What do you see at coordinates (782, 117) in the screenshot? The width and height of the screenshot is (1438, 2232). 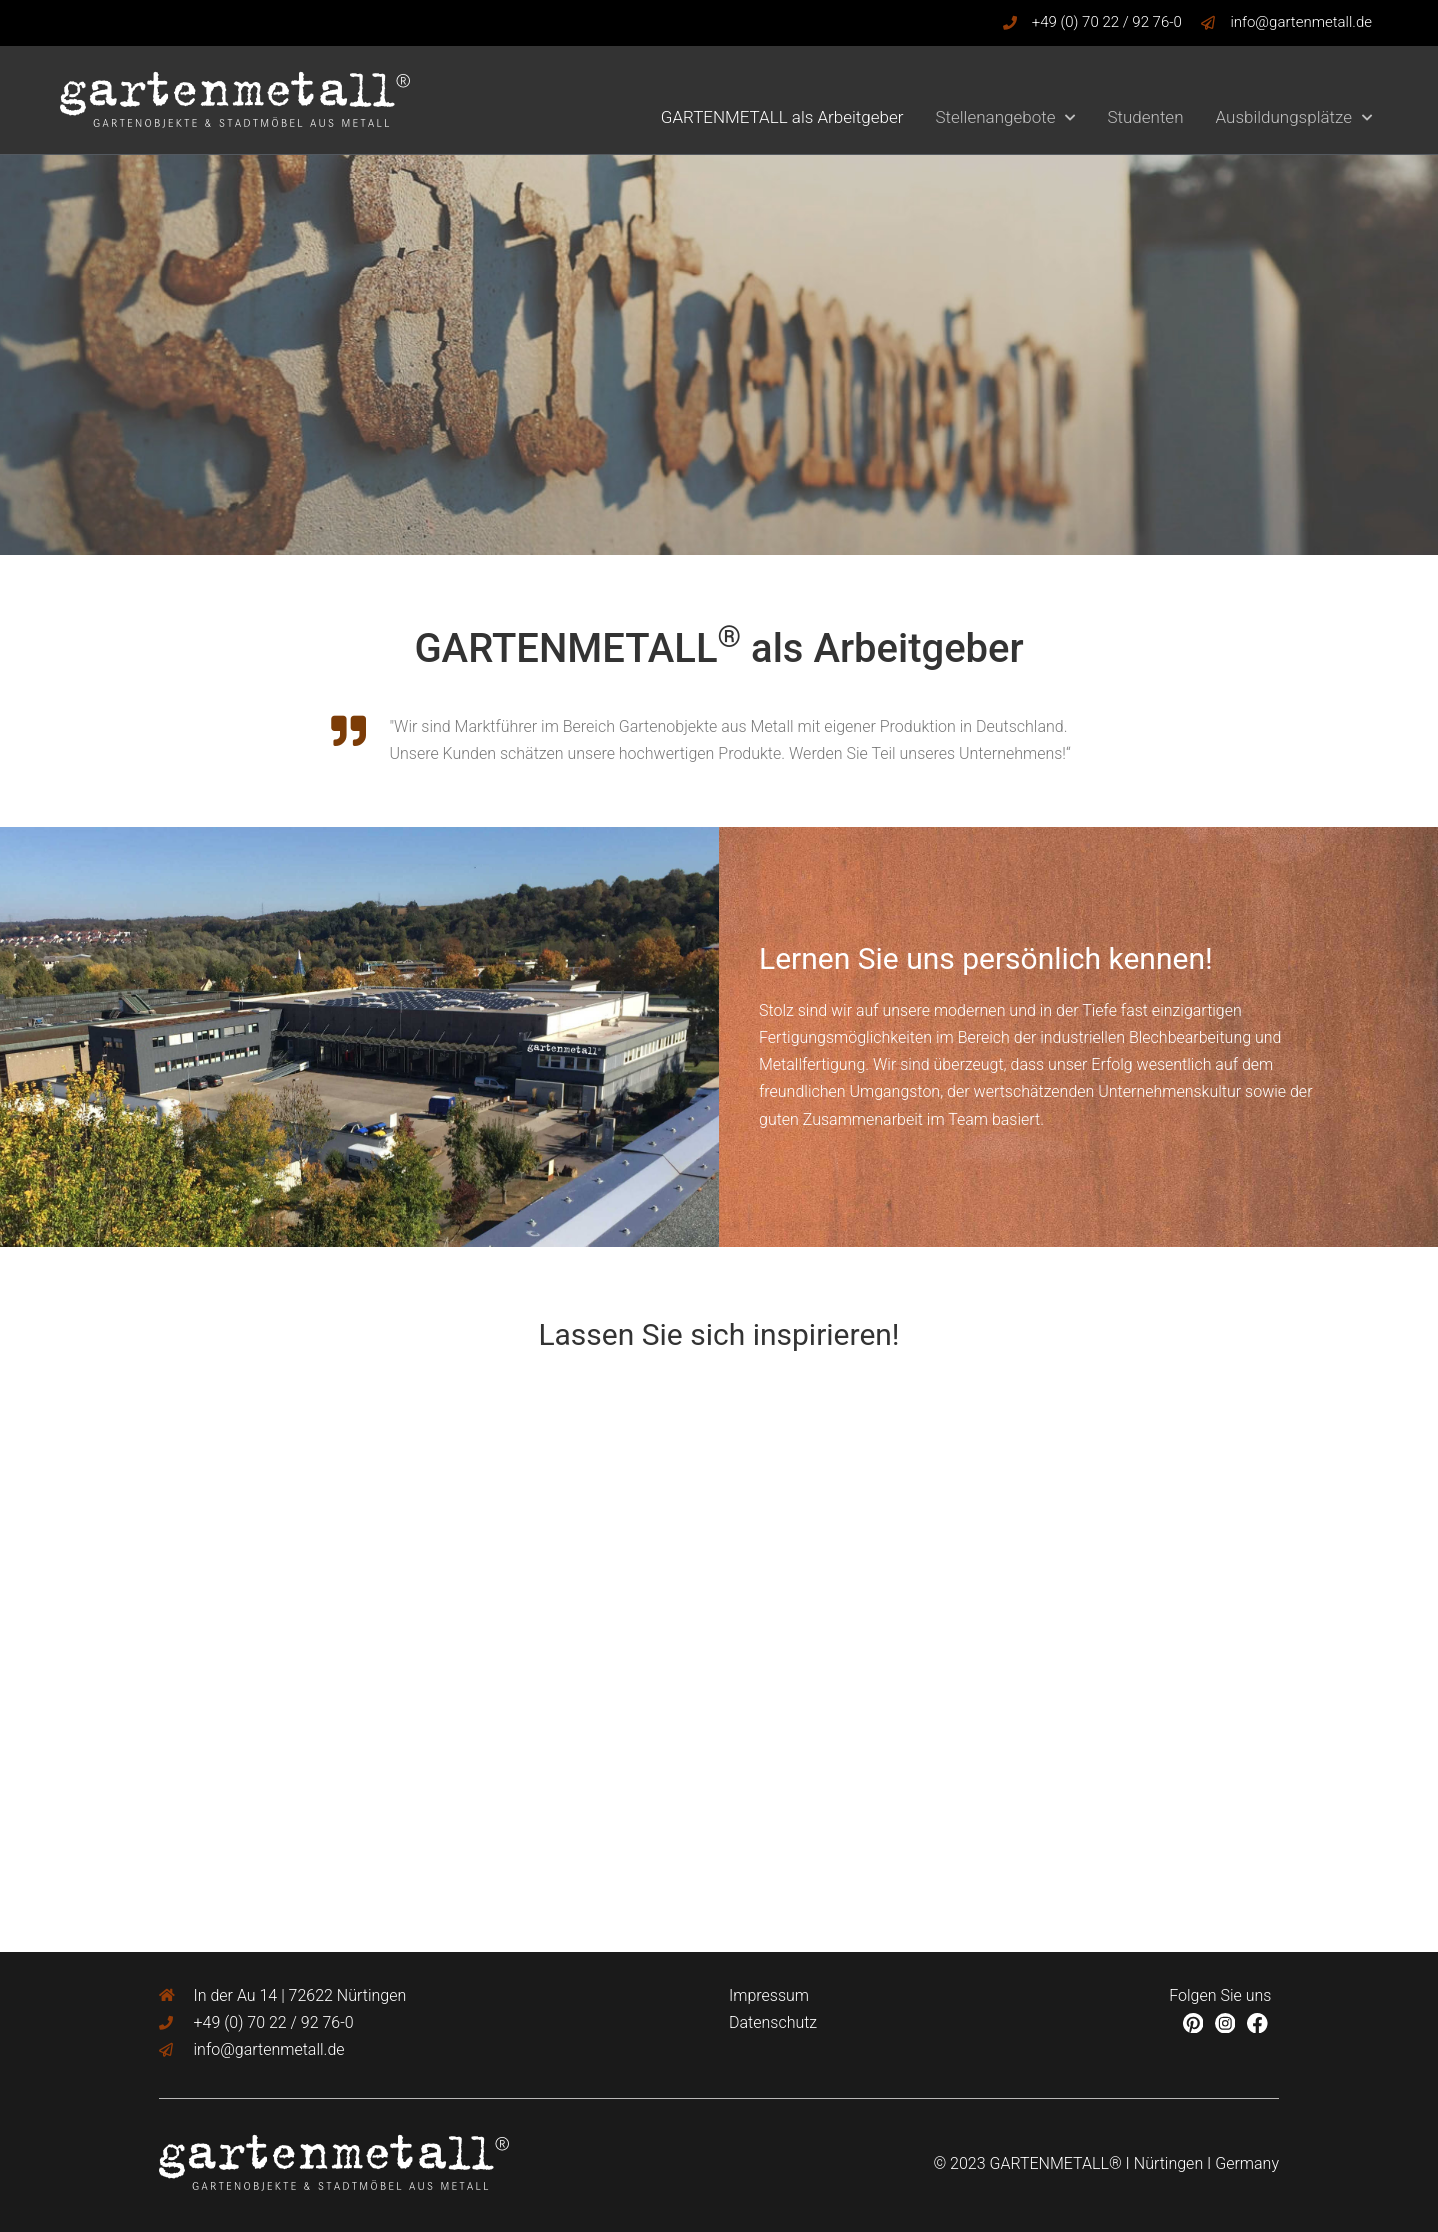 I see `GARTENMETALL als Arbeitgeber` at bounding box center [782, 117].